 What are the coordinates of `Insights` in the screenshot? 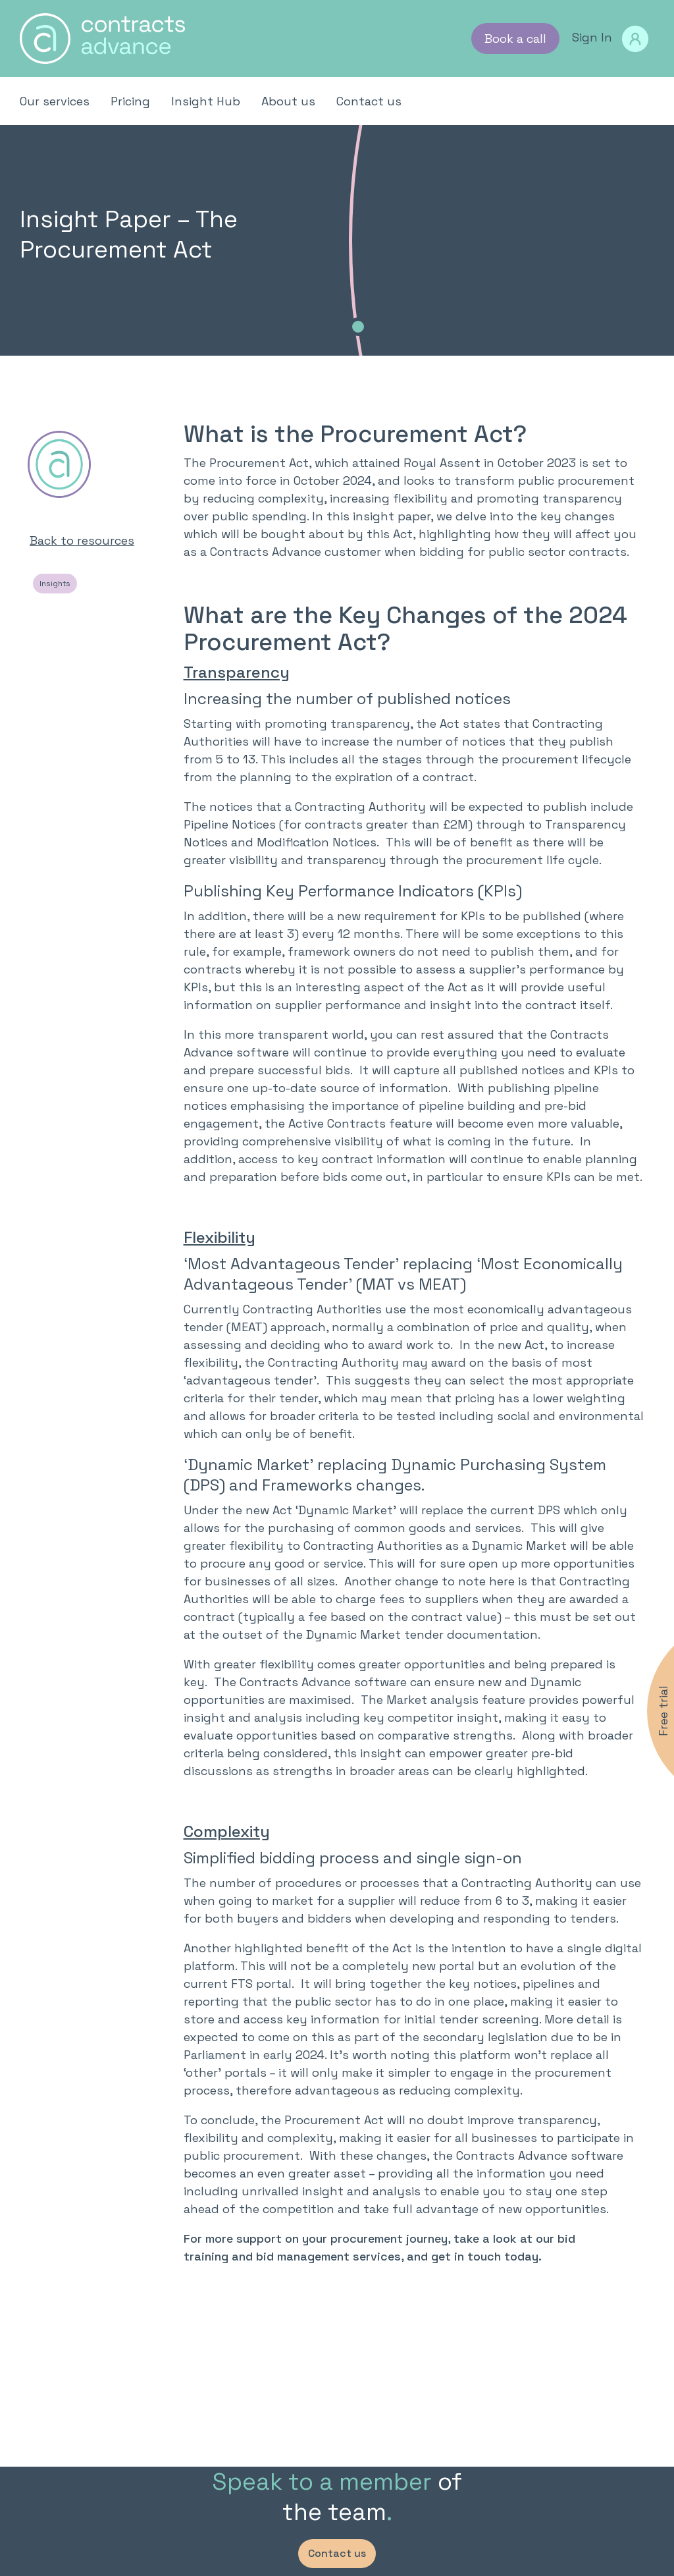 It's located at (54, 583).